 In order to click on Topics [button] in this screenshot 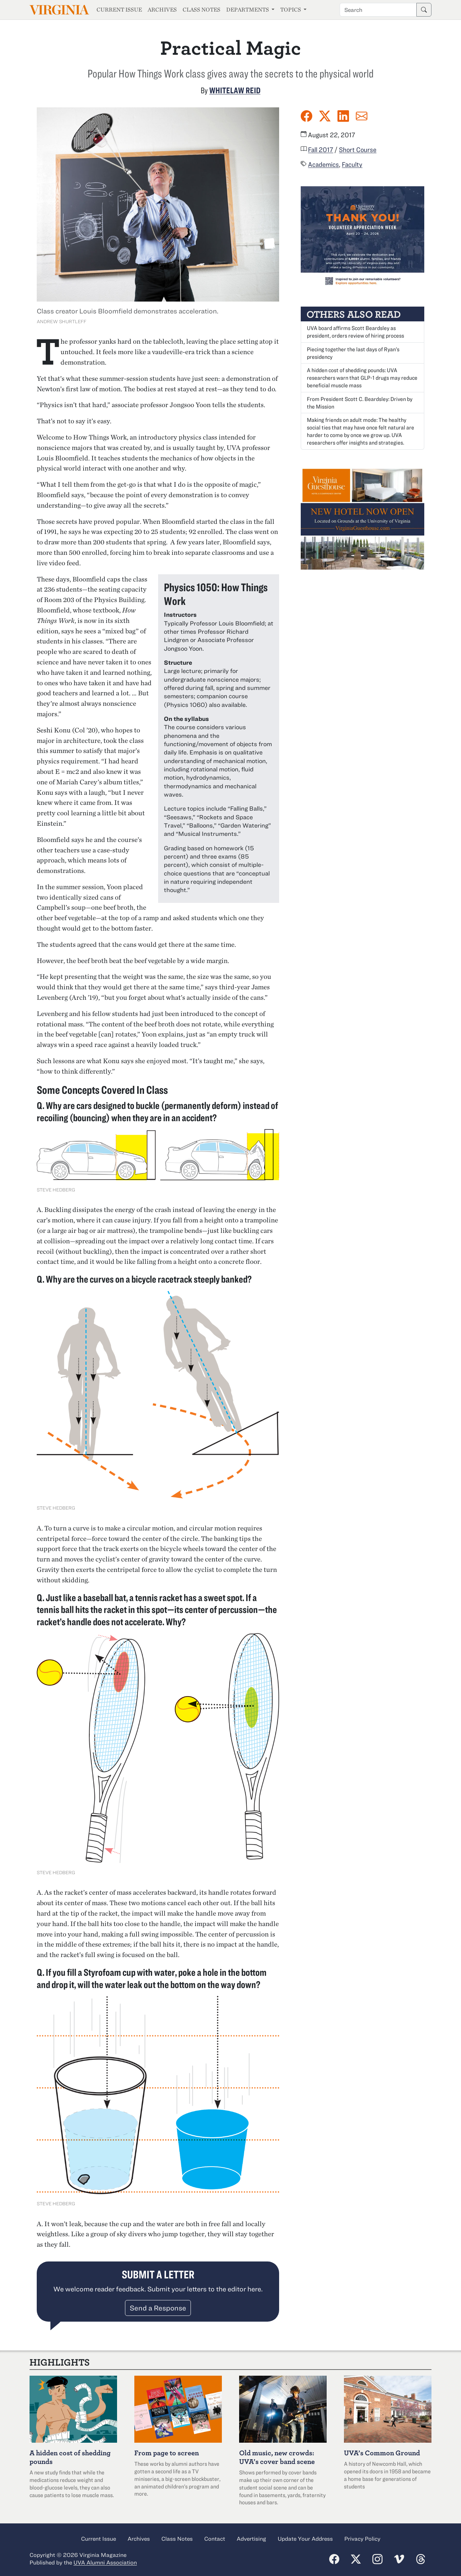, I will do `click(291, 9)`.